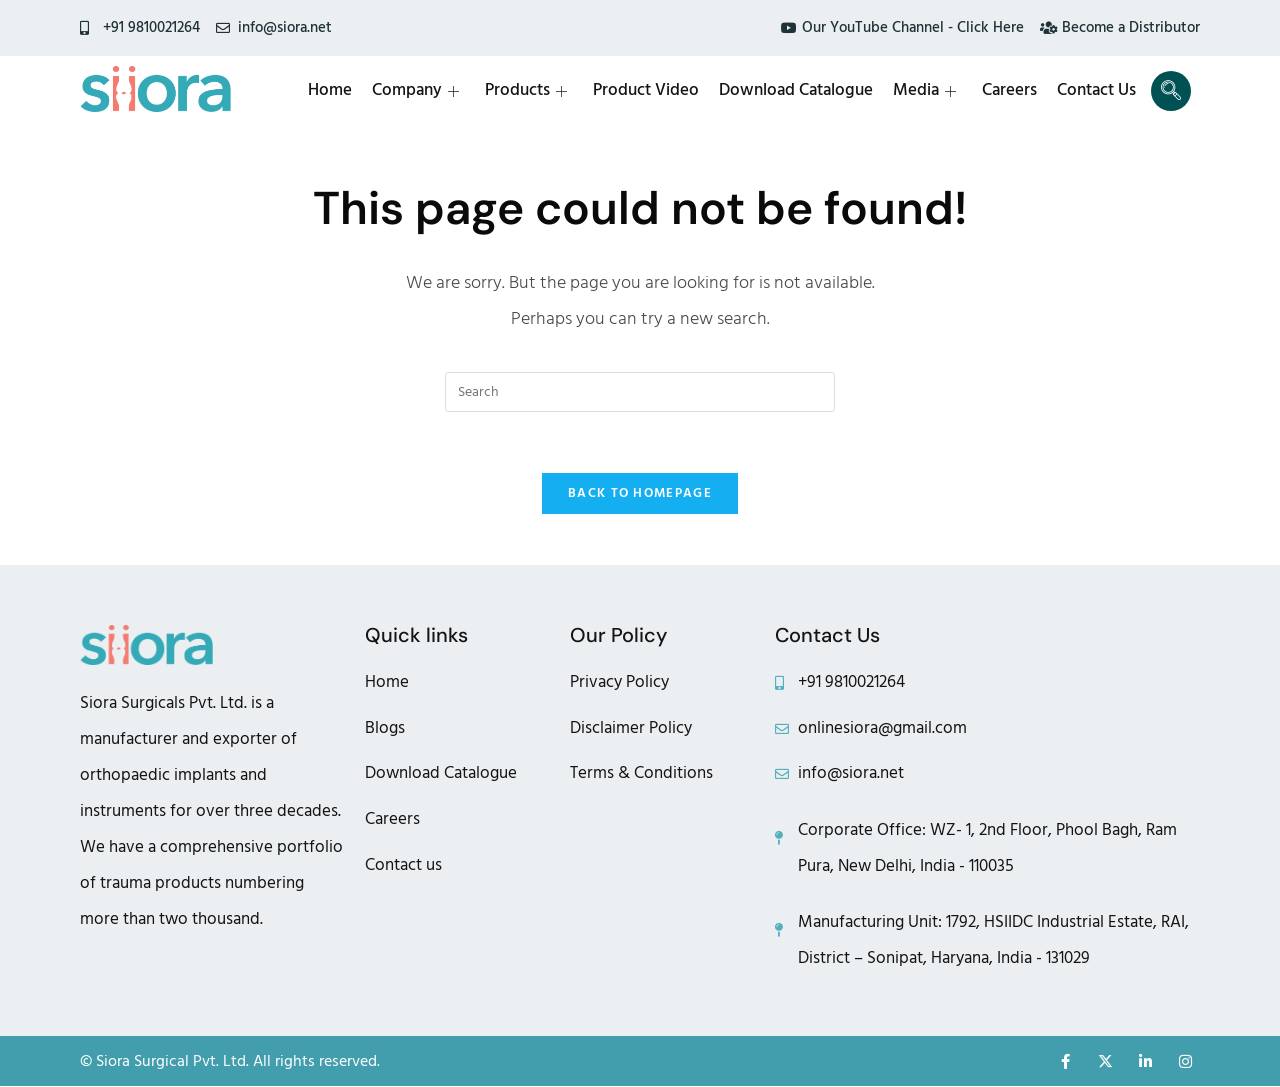 The image size is (1280, 1087). What do you see at coordinates (1171, 91) in the screenshot?
I see `[navsearch-button]` at bounding box center [1171, 91].